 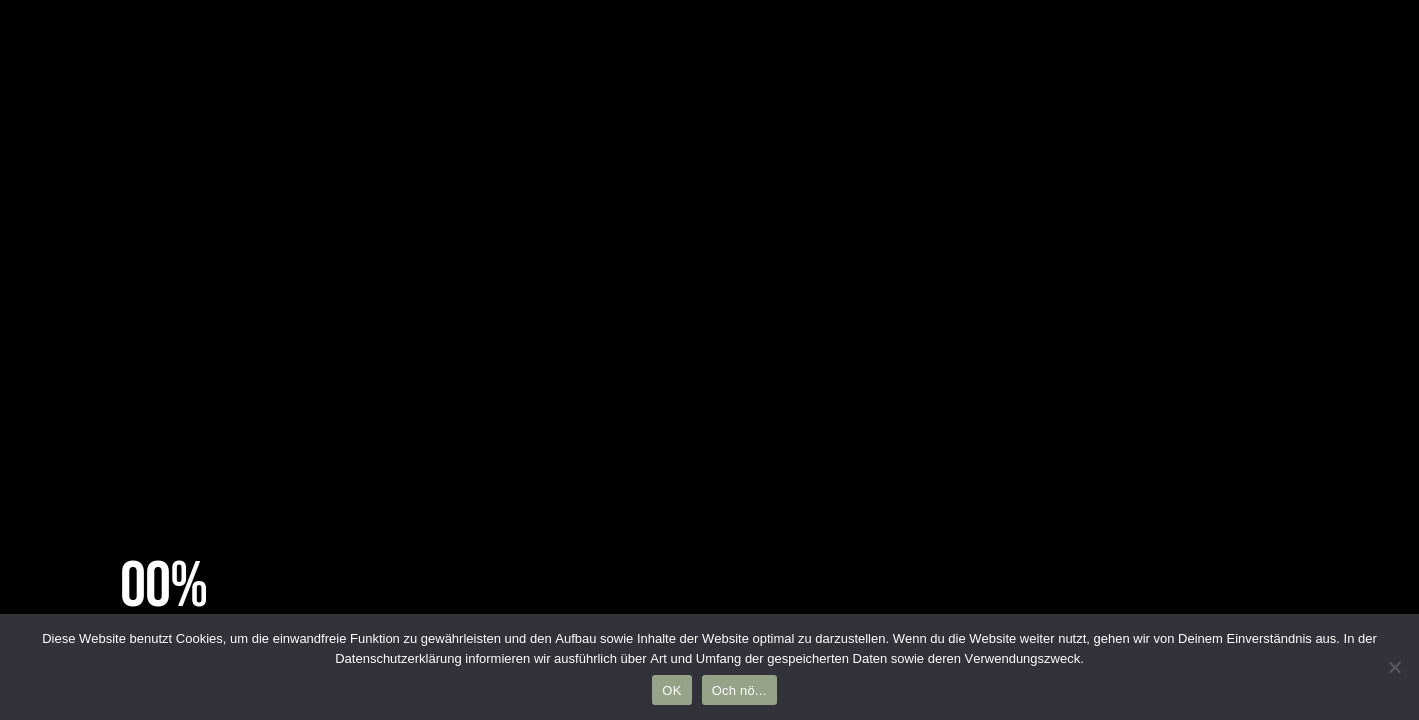 I want to click on Och nö..., so click(x=739, y=690).